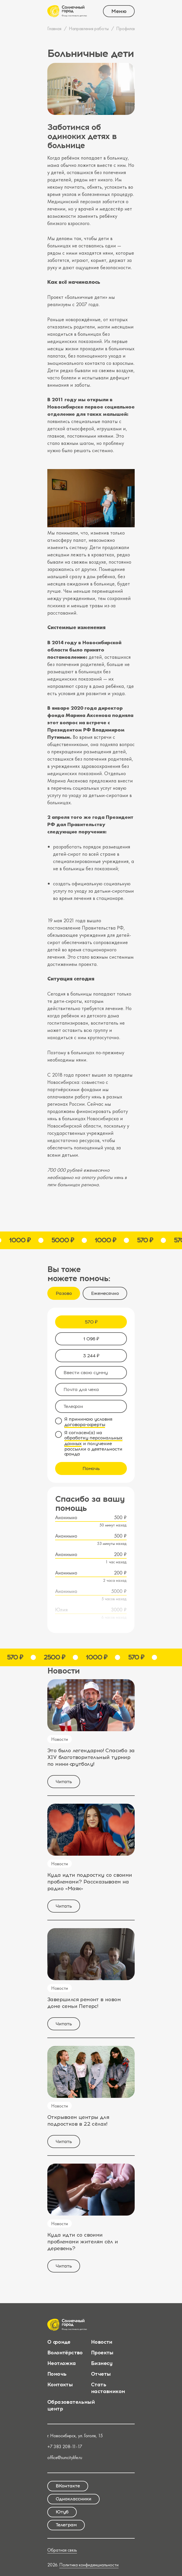 The width and height of the screenshot is (182, 2576). Describe the element at coordinates (88, 1422) in the screenshot. I see `Я принимаю условия` at that location.